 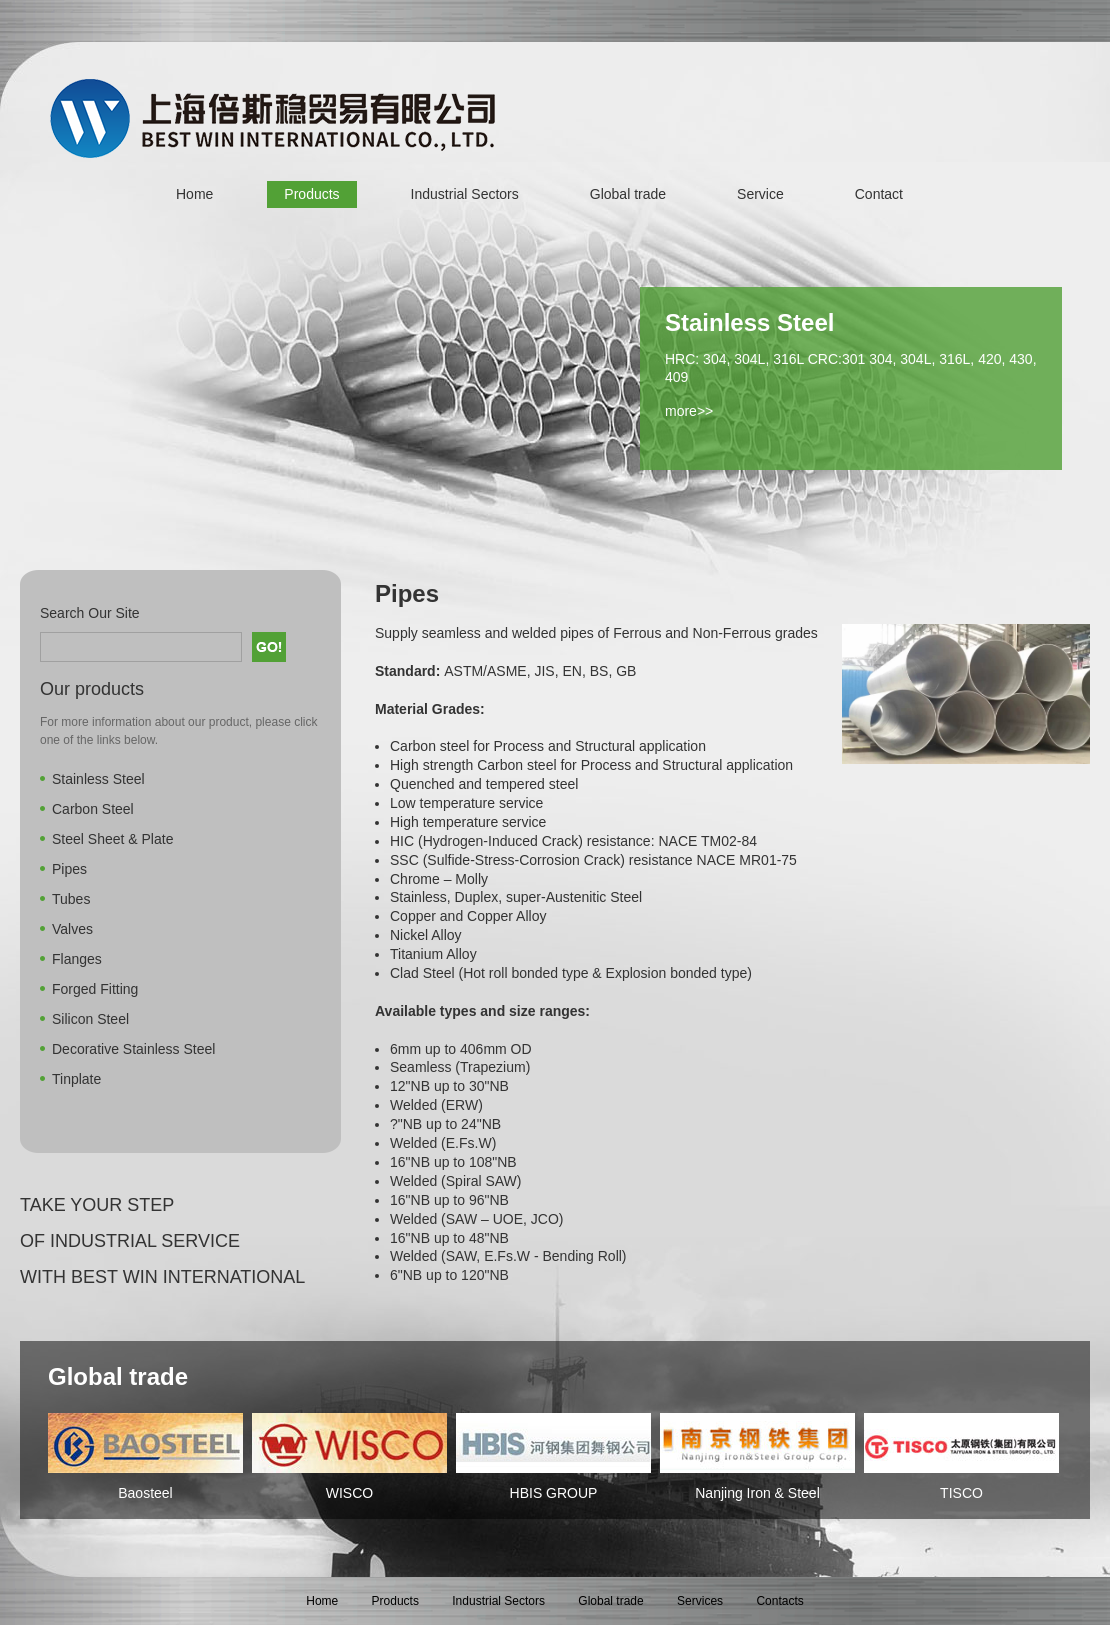 What do you see at coordinates (628, 194) in the screenshot?
I see `Global trade` at bounding box center [628, 194].